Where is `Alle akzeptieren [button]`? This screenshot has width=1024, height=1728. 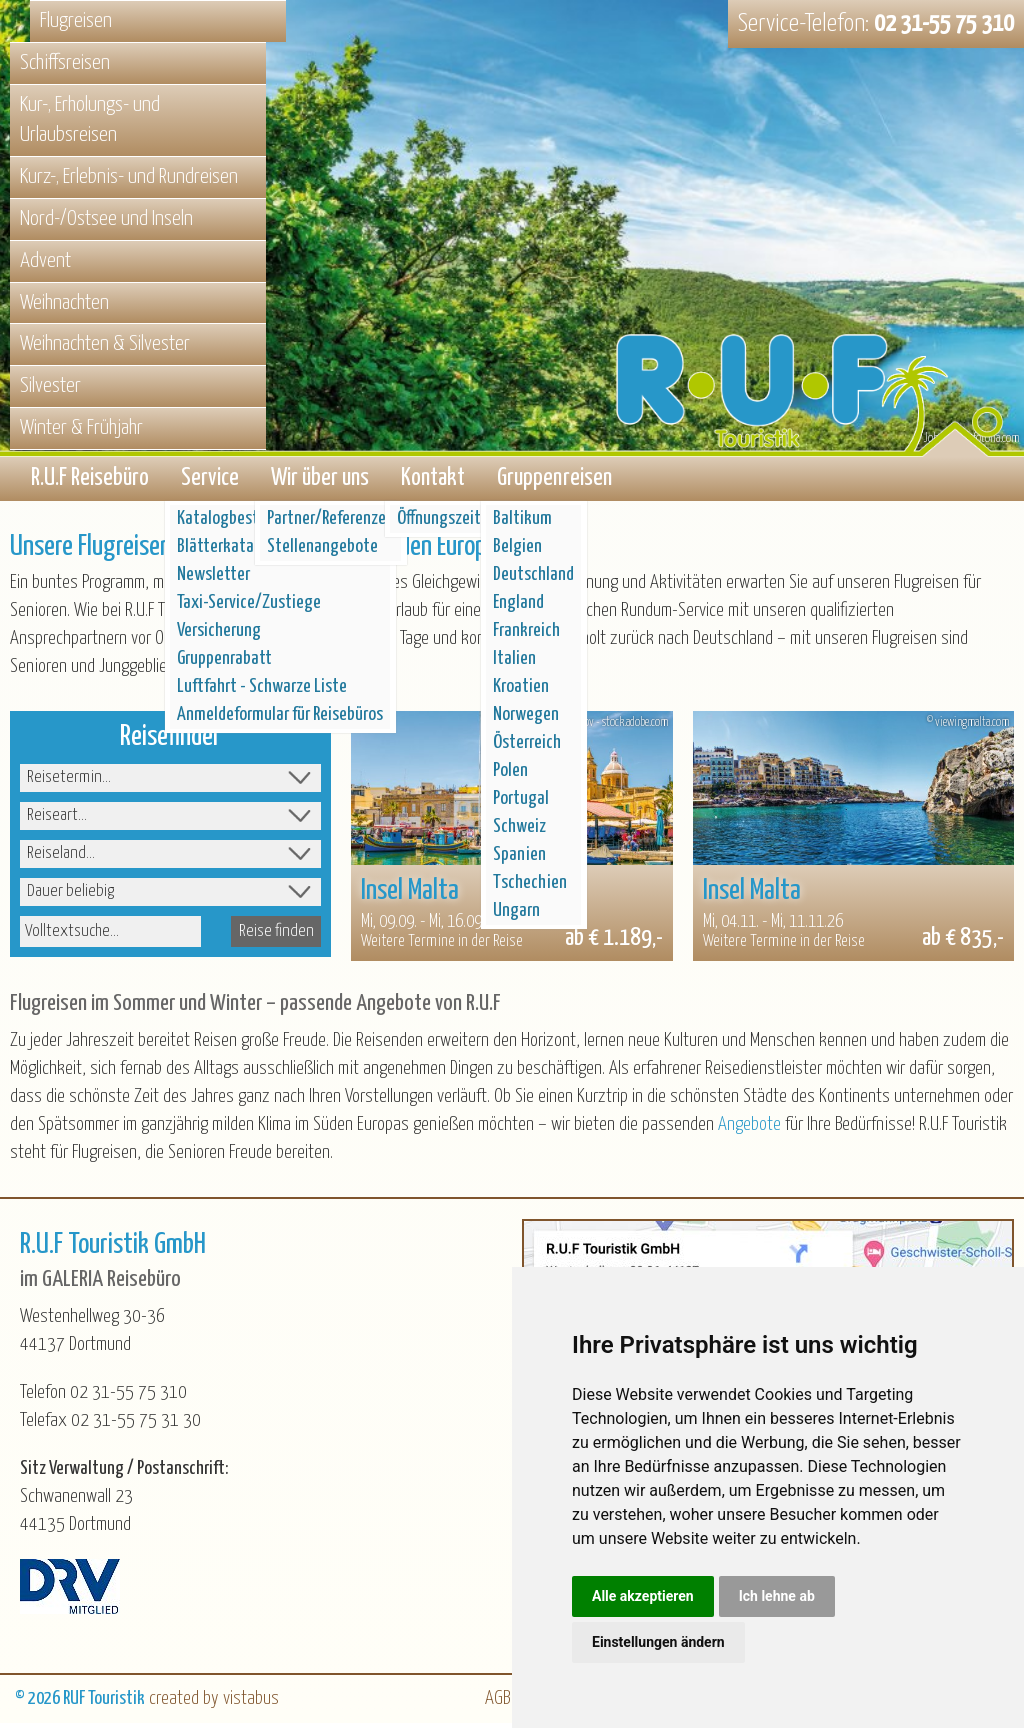 Alle akzeptieren [button] is located at coordinates (643, 1596).